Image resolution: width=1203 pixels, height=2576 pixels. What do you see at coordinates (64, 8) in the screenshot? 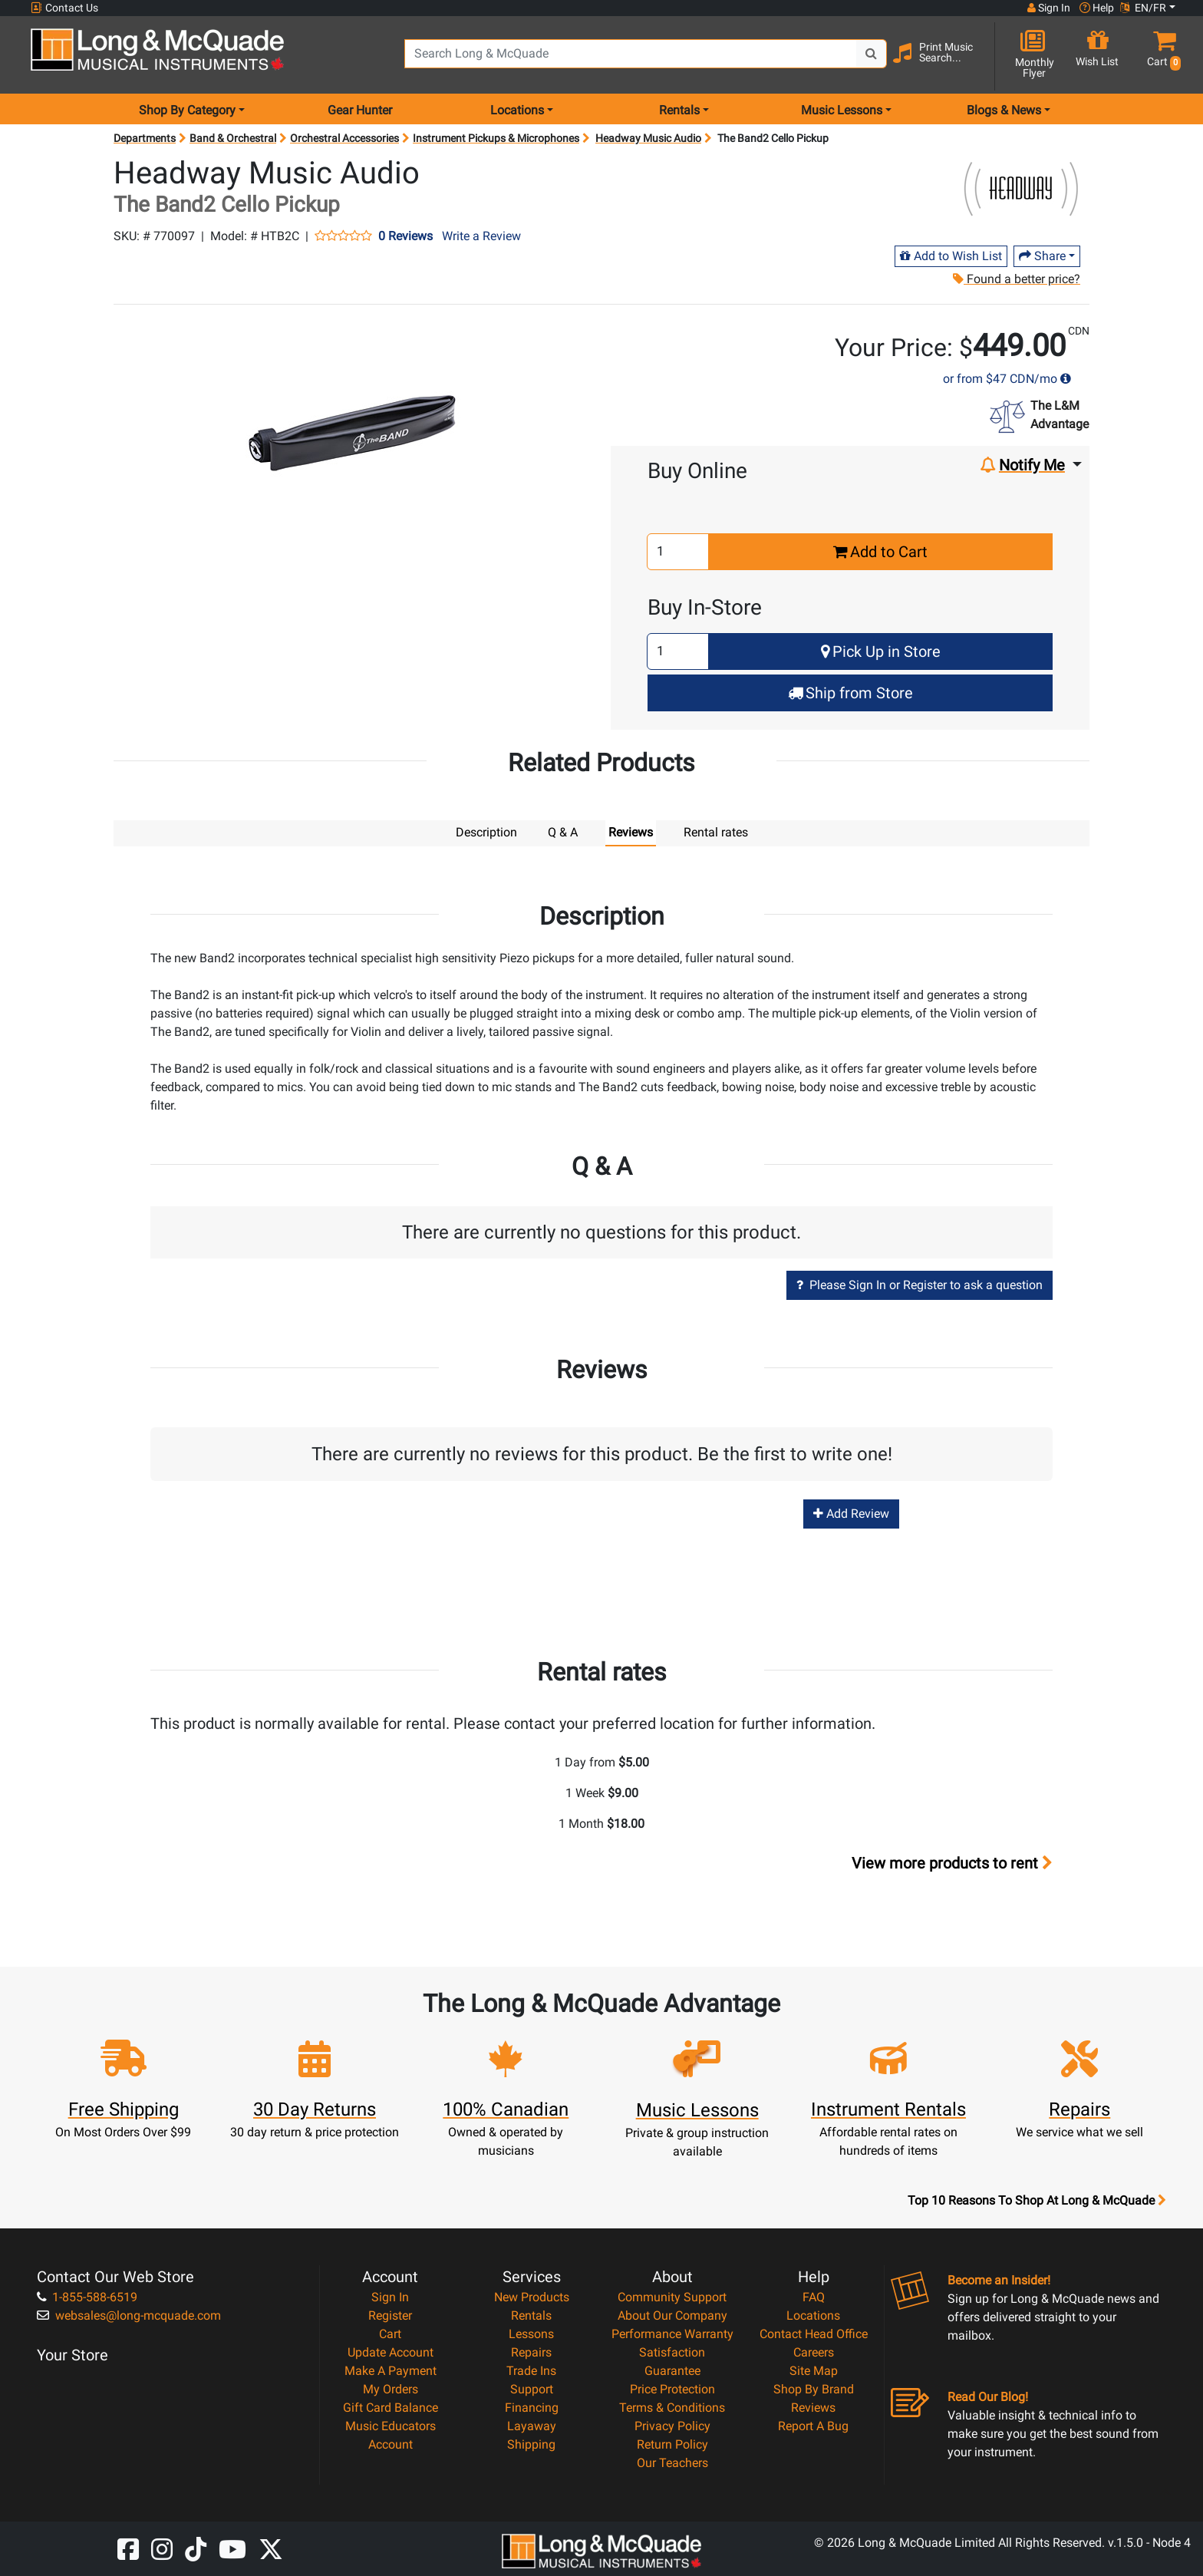
I see `Contact Us` at bounding box center [64, 8].